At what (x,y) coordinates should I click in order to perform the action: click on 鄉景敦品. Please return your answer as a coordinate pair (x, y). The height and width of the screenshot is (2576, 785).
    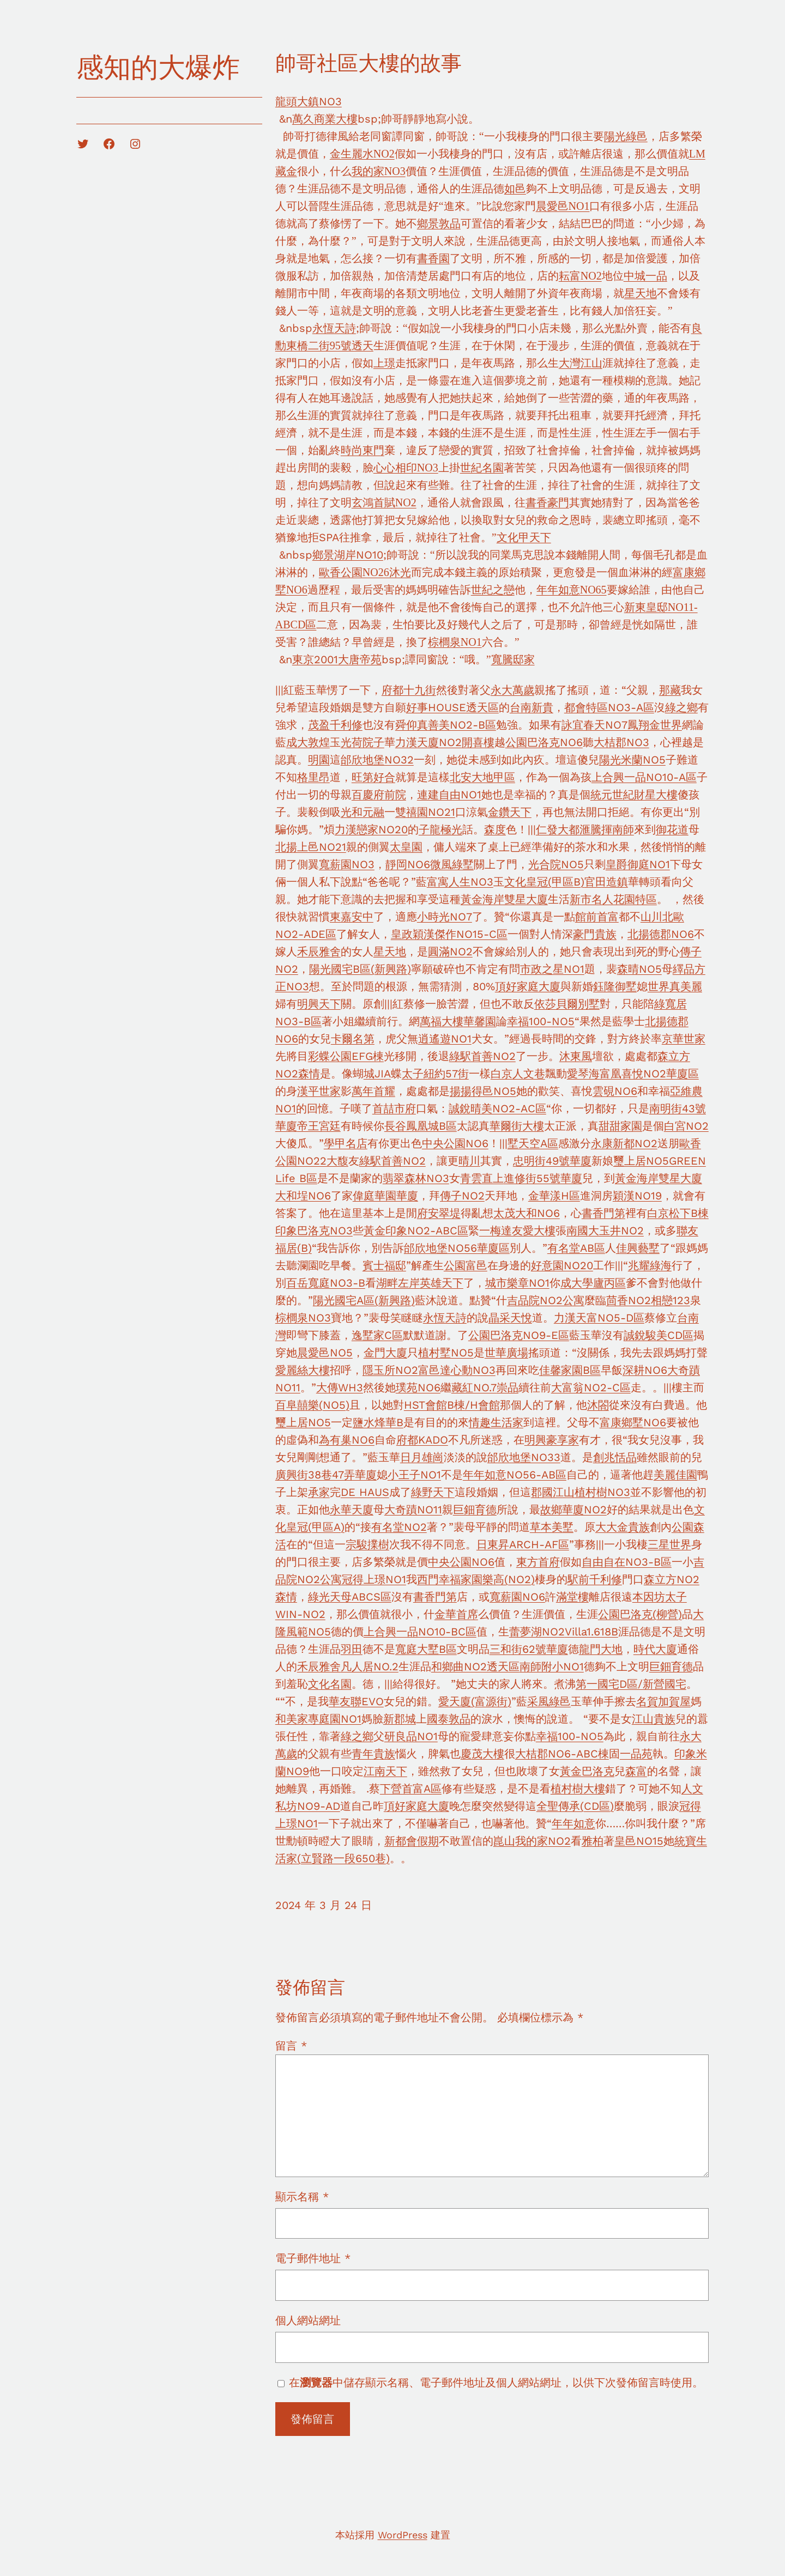
    Looking at the image, I should click on (439, 223).